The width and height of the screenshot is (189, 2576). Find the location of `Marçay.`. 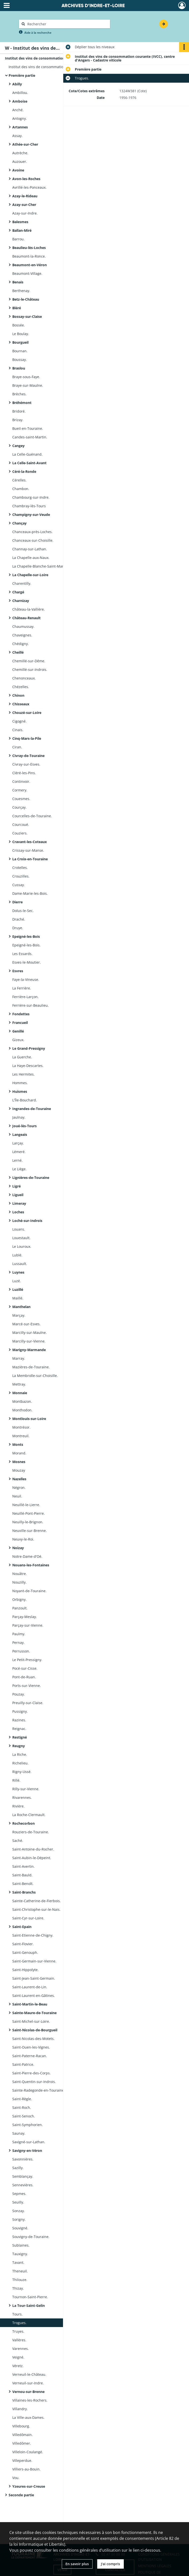

Marçay. is located at coordinates (18, 1315).